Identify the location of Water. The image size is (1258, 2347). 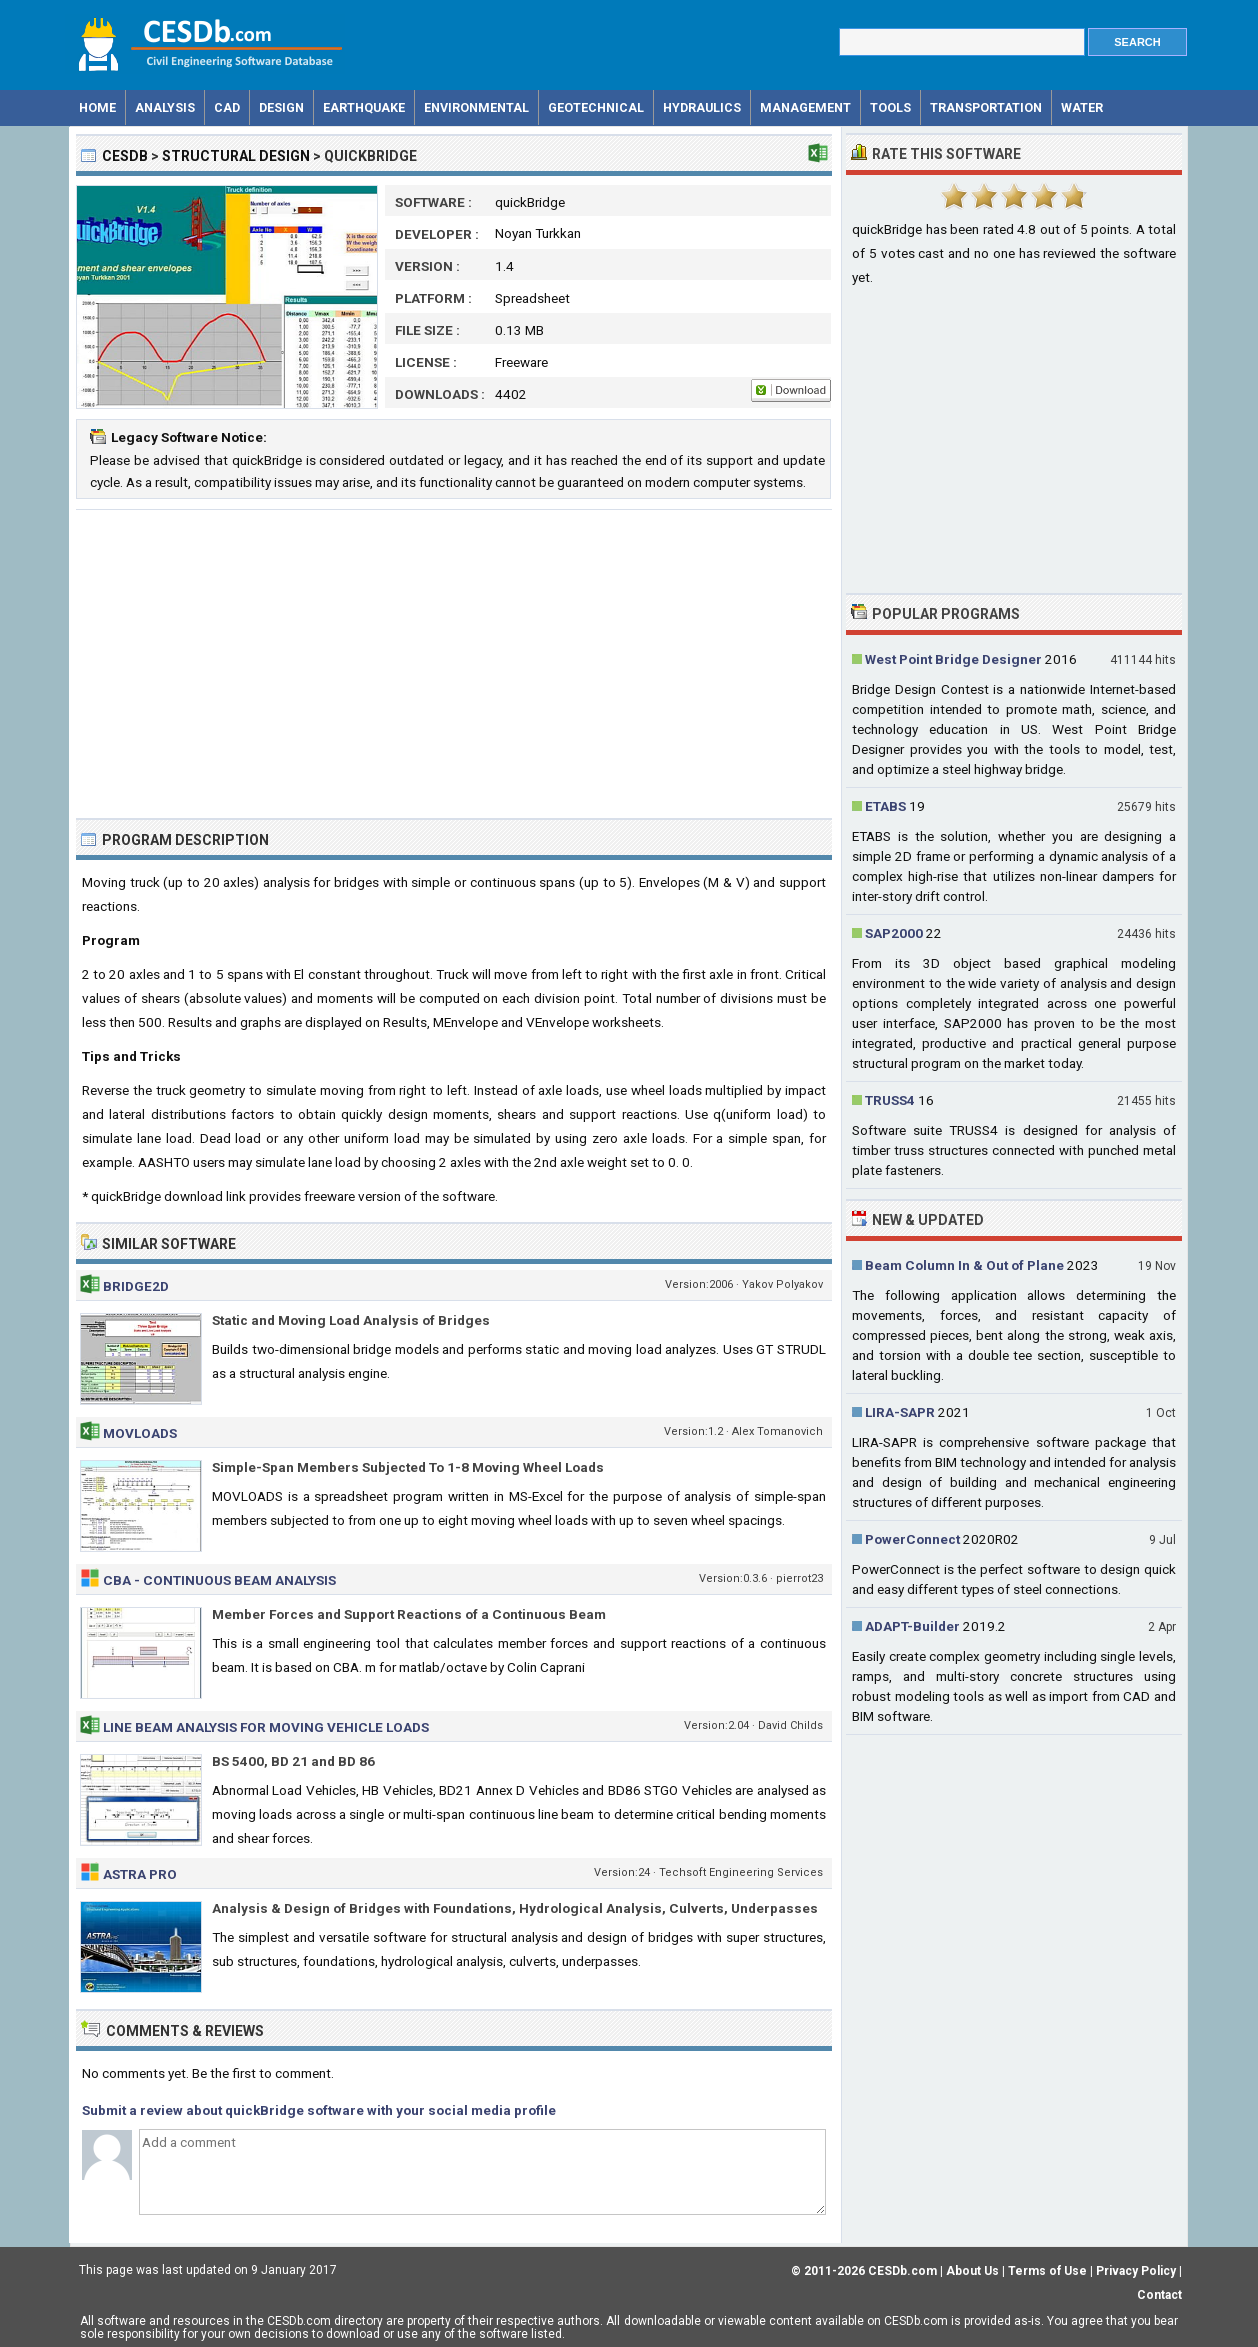
(1082, 107).